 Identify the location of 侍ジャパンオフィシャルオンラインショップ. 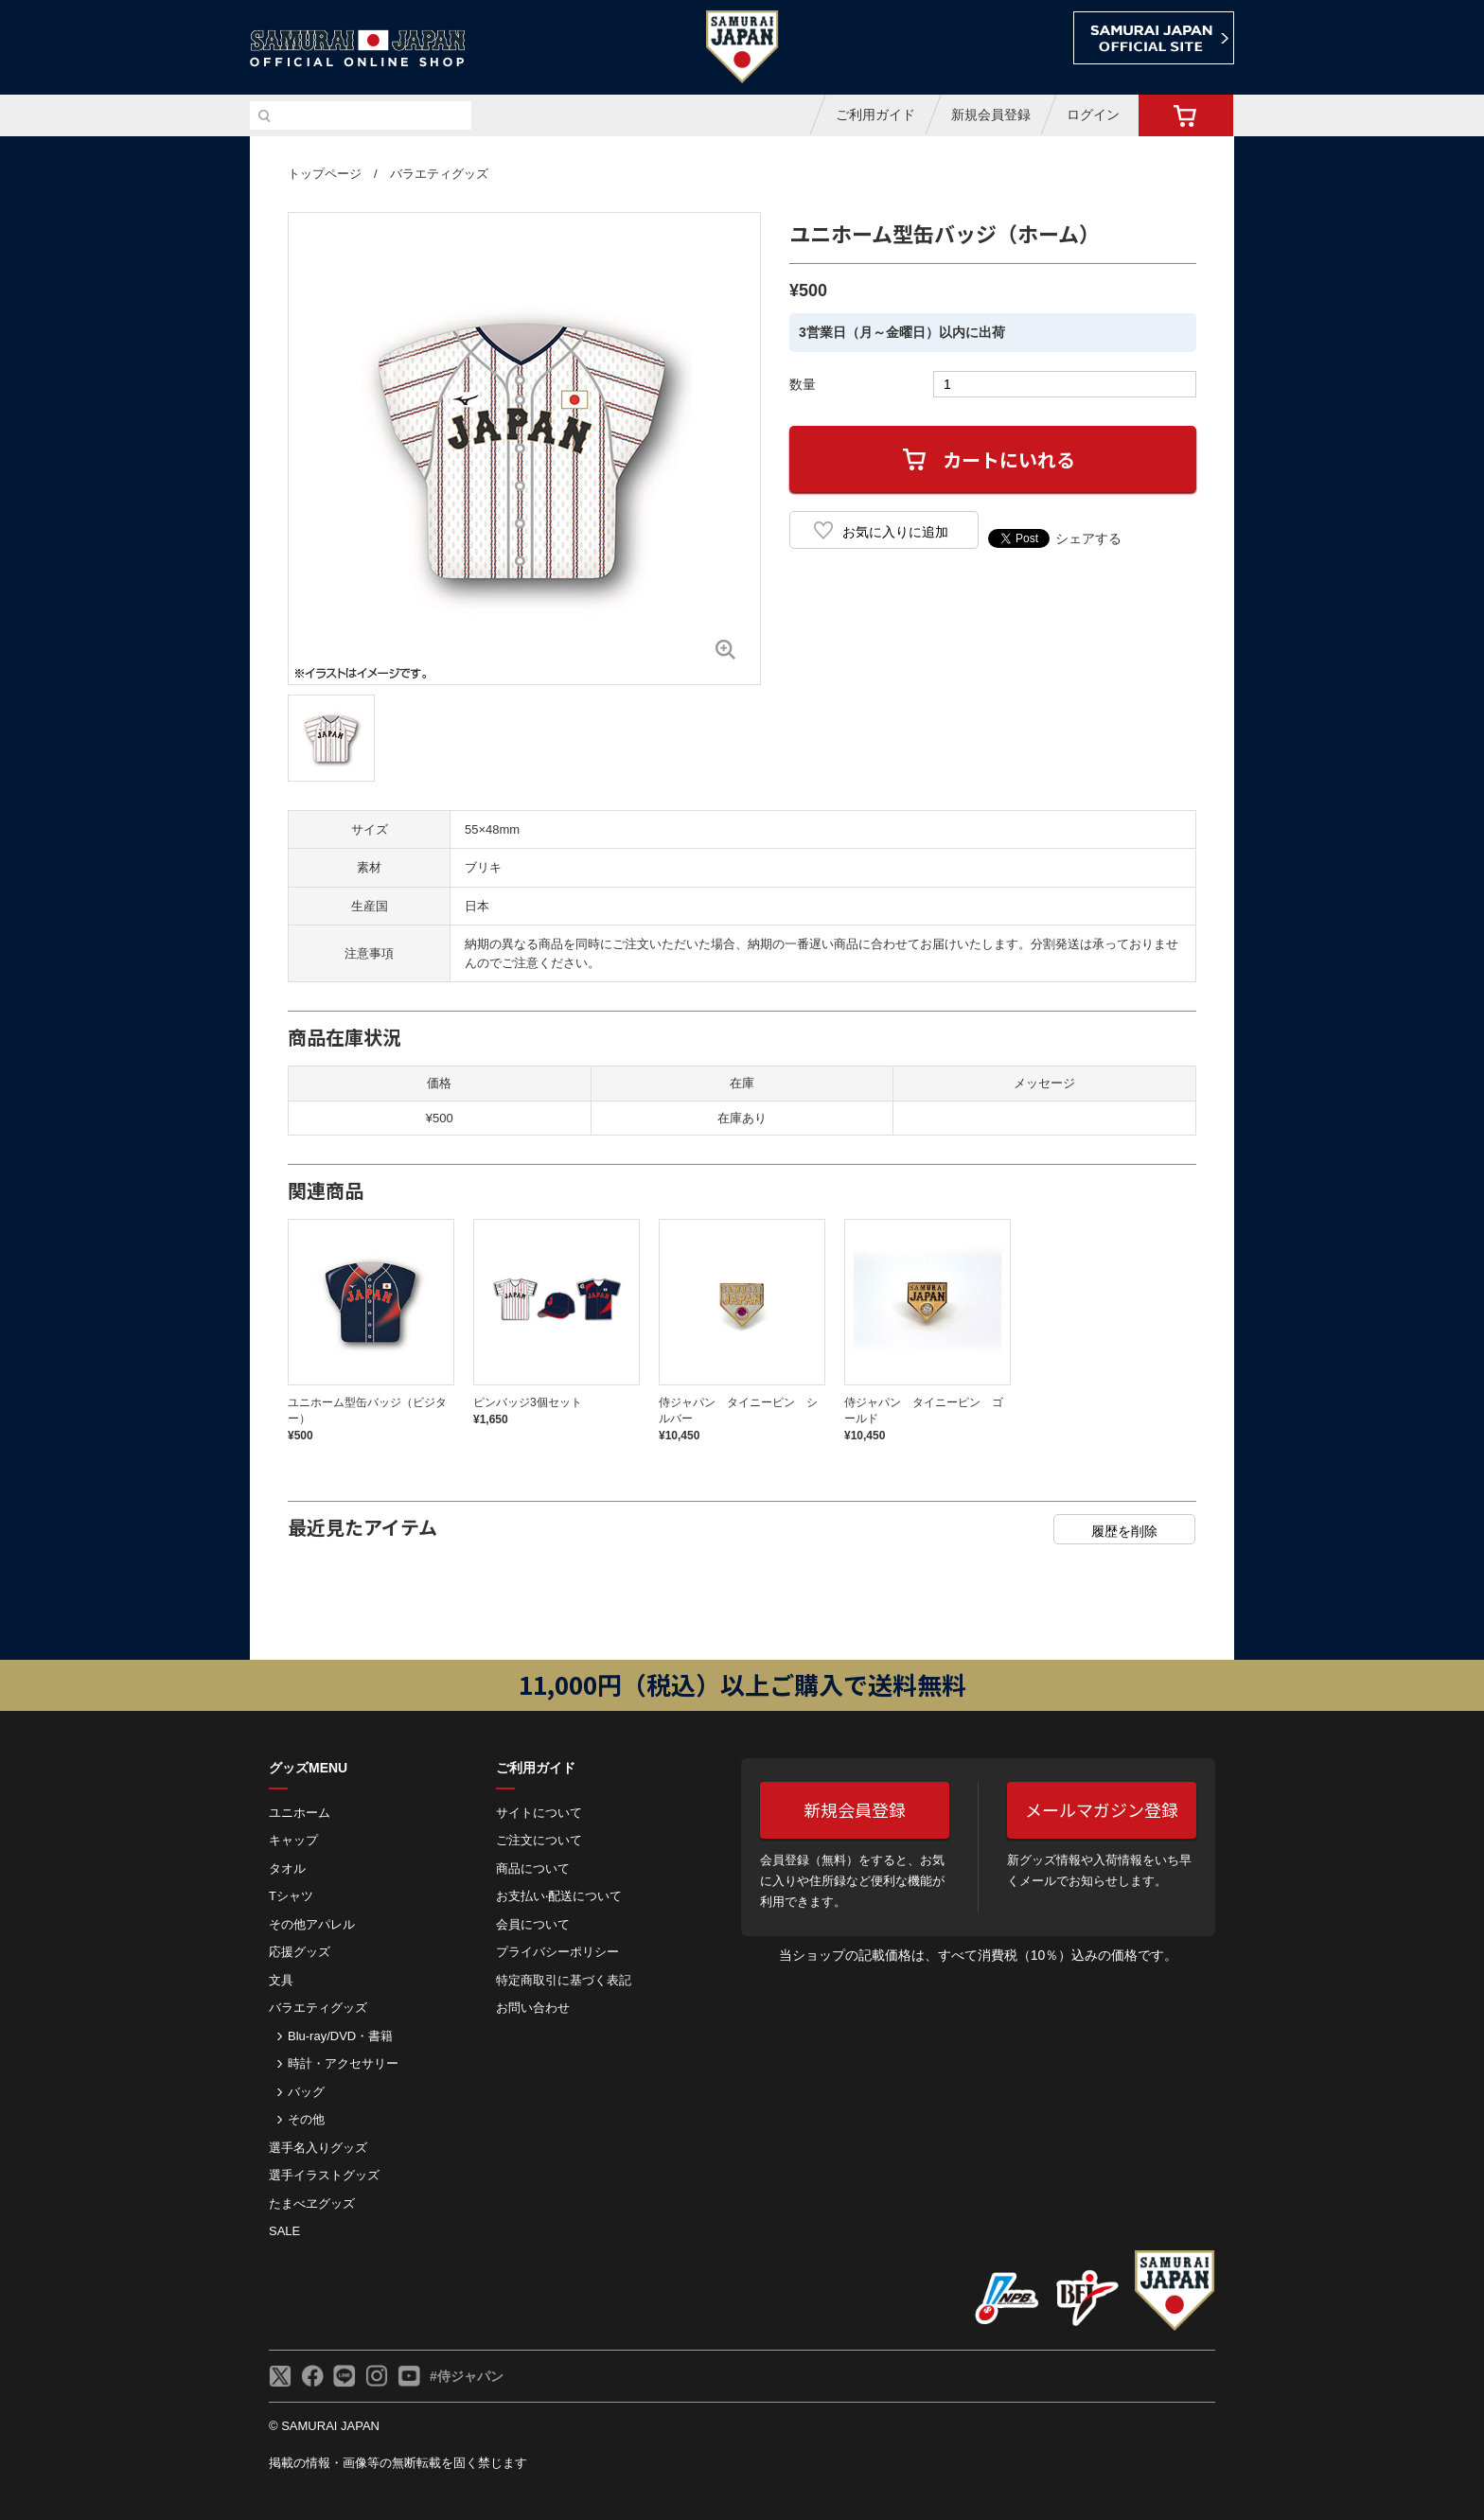
(358, 48).